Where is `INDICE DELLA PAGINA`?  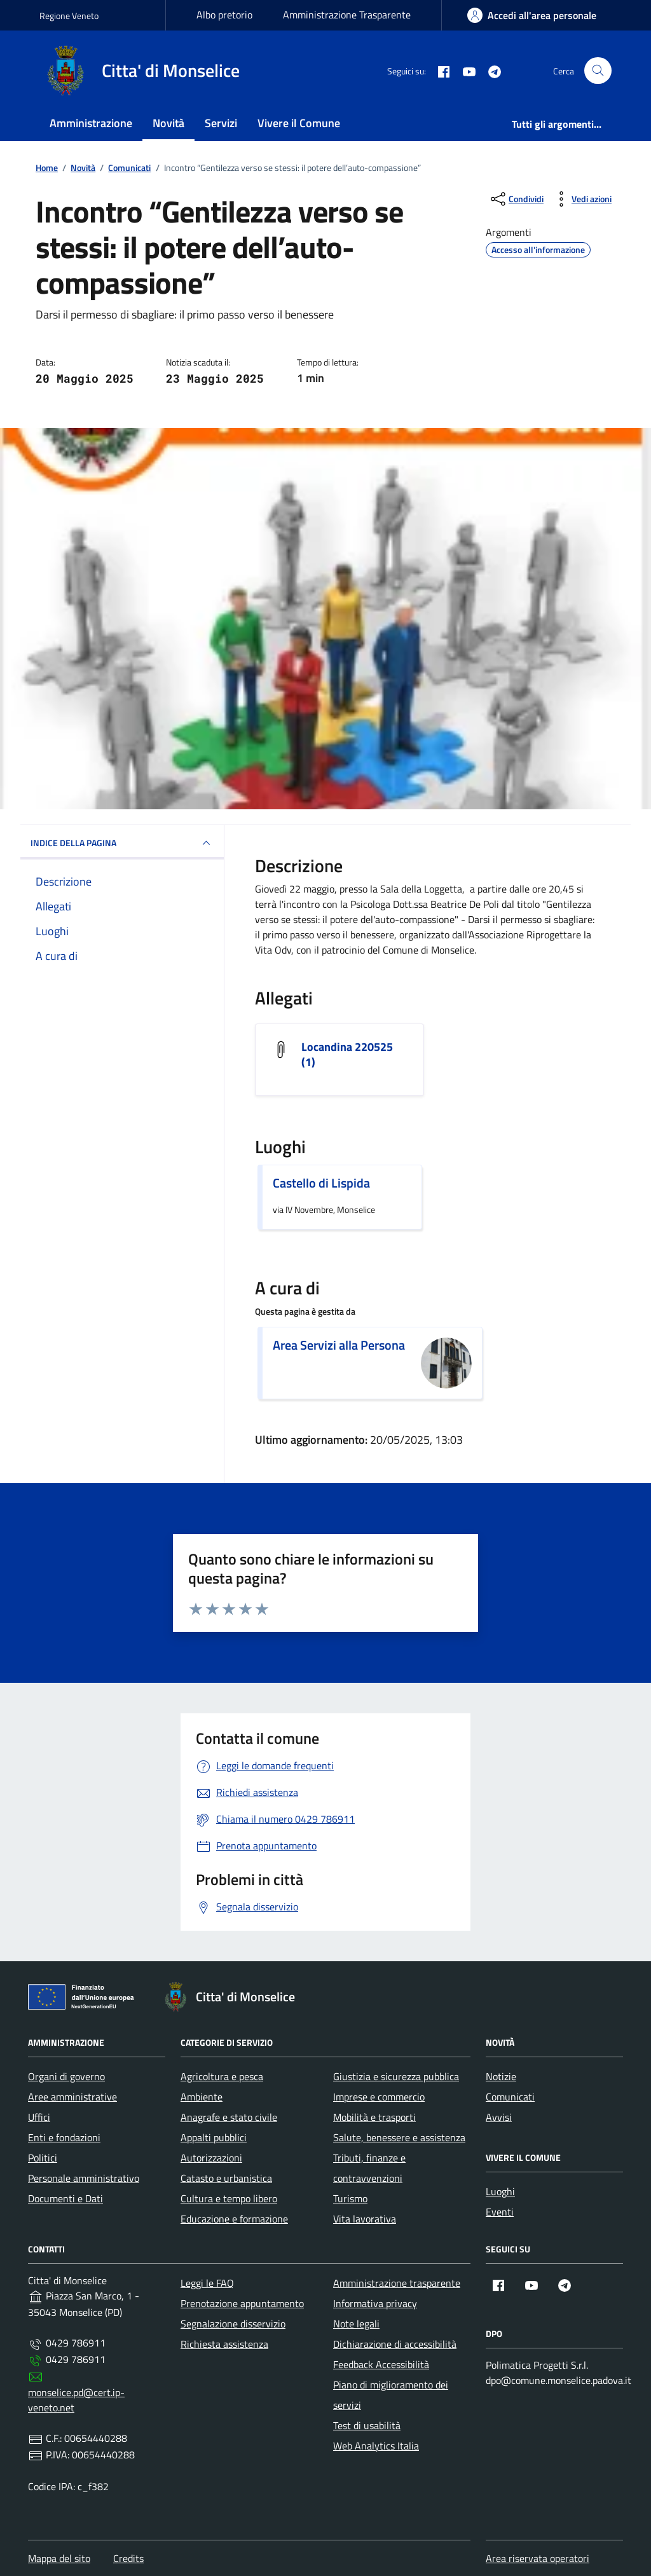
INDICE DELLA PAGINA is located at coordinates (122, 843).